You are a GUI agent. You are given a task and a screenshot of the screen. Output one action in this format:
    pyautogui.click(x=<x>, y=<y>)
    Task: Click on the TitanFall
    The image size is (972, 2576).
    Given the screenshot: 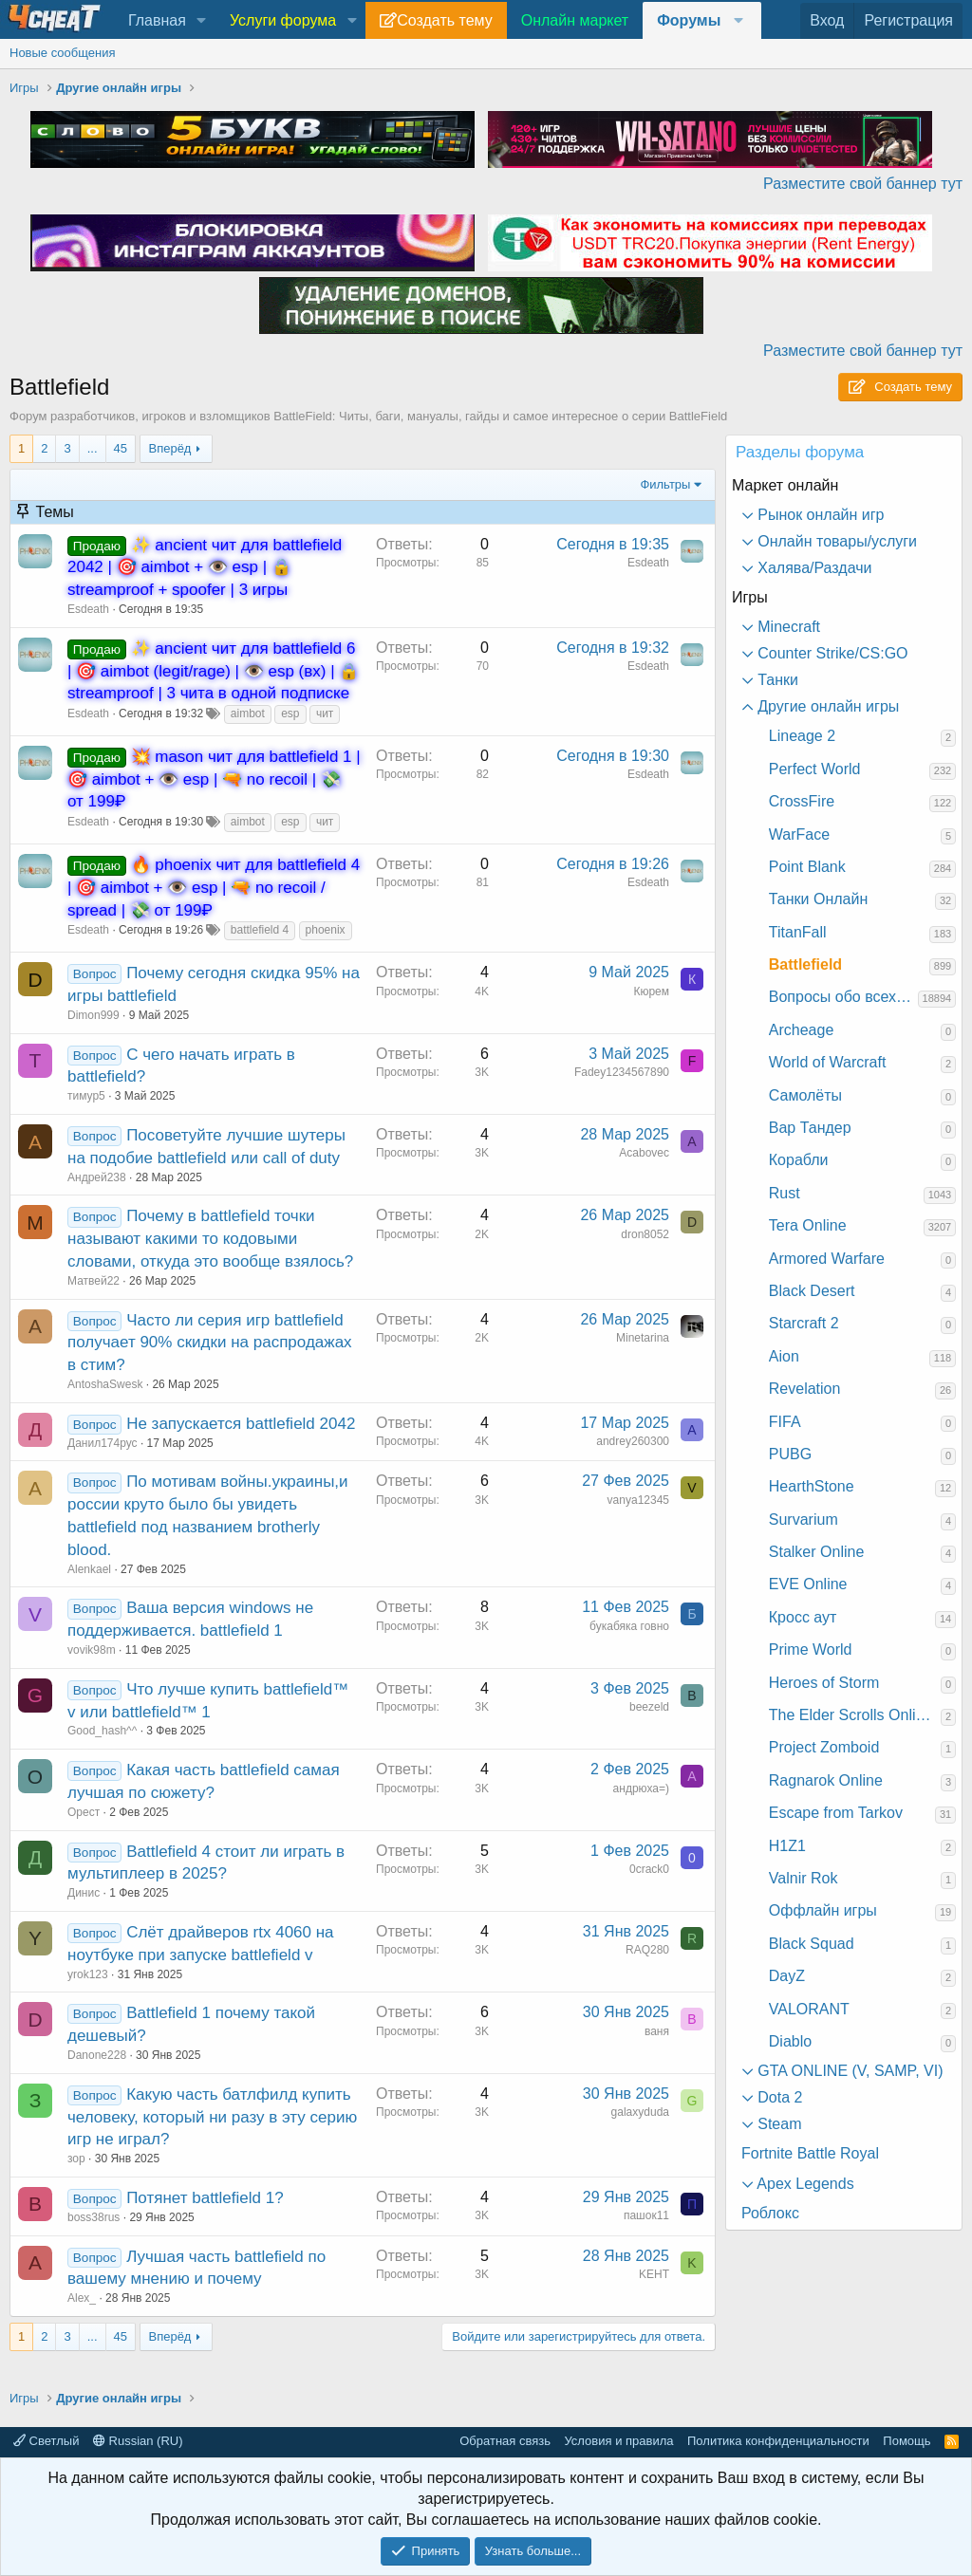 What is the action you would take?
    pyautogui.click(x=798, y=932)
    